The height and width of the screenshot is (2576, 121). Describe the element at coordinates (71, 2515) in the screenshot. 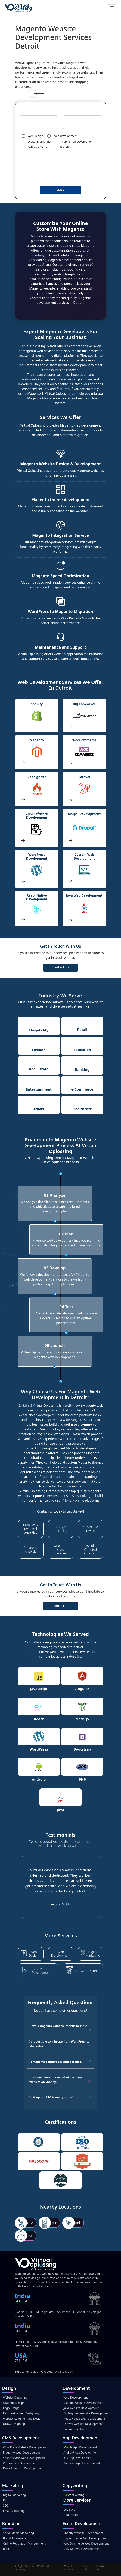

I see `Healthcare` at that location.